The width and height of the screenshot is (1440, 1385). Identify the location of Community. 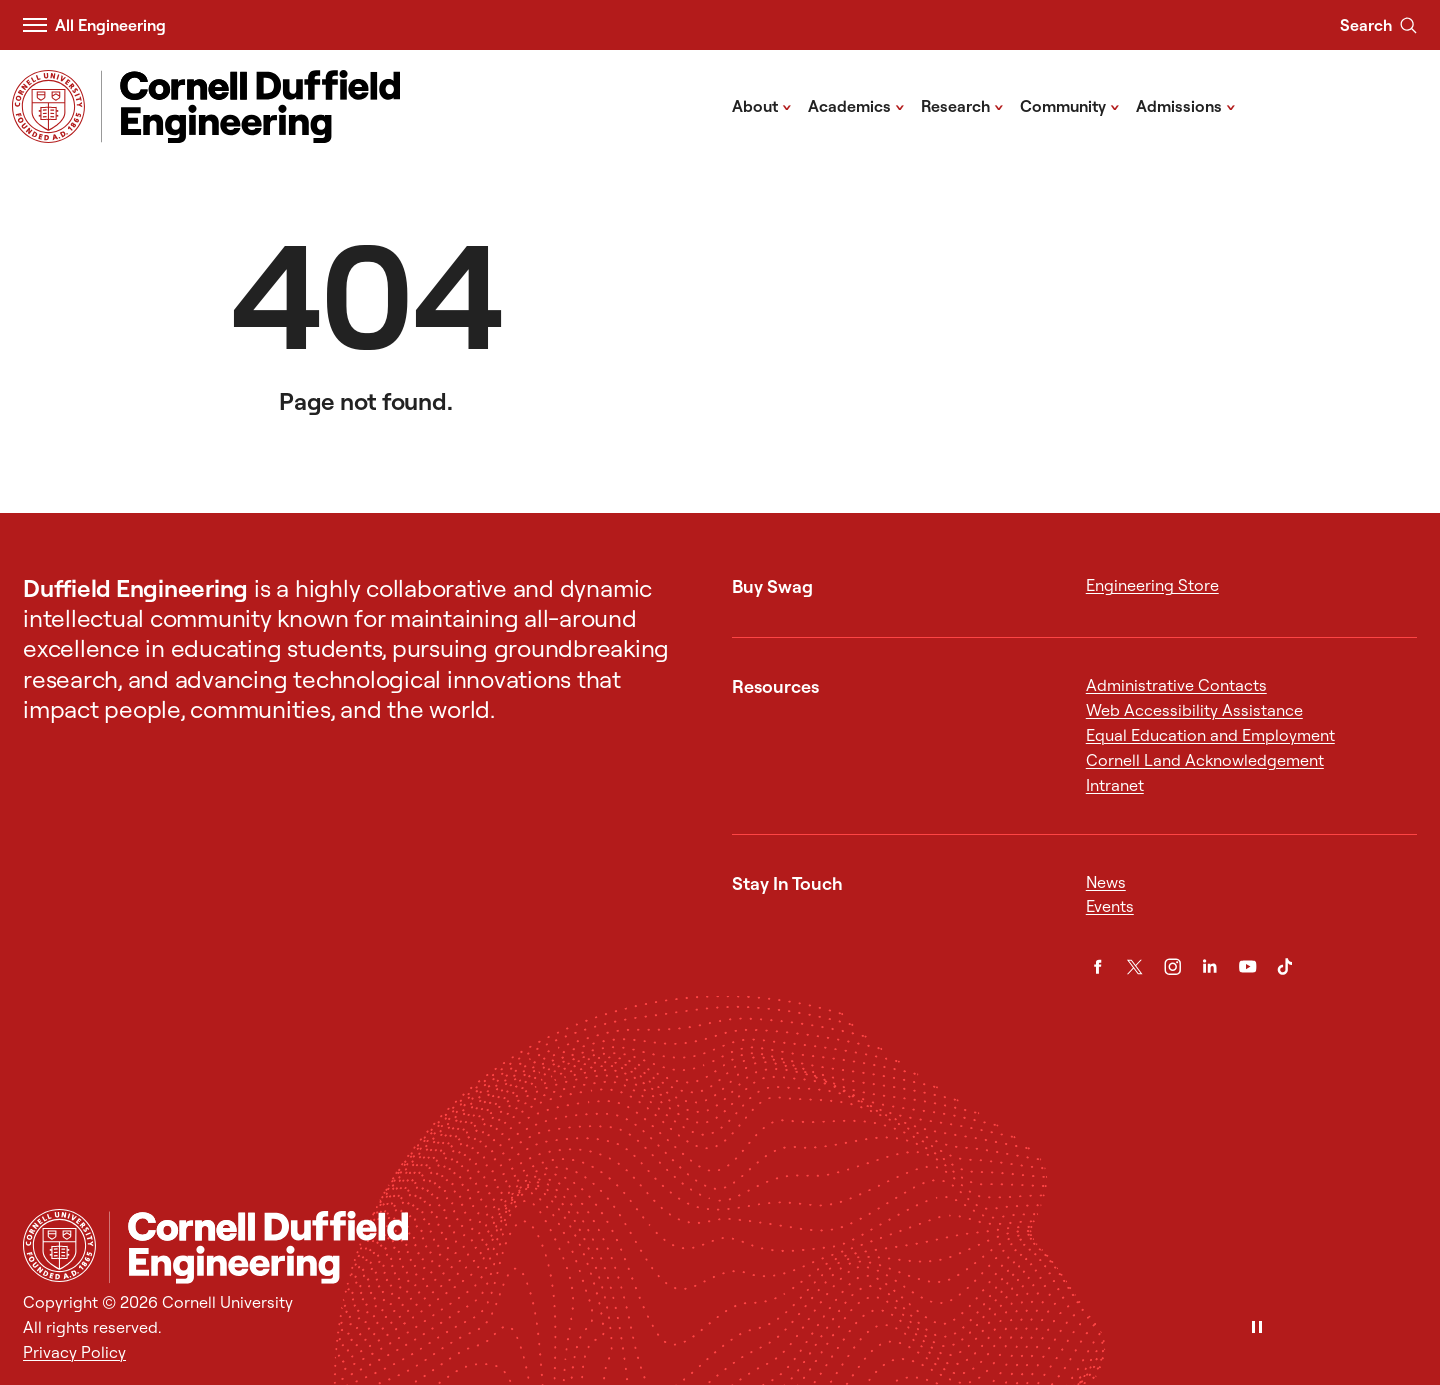
(1070, 105).